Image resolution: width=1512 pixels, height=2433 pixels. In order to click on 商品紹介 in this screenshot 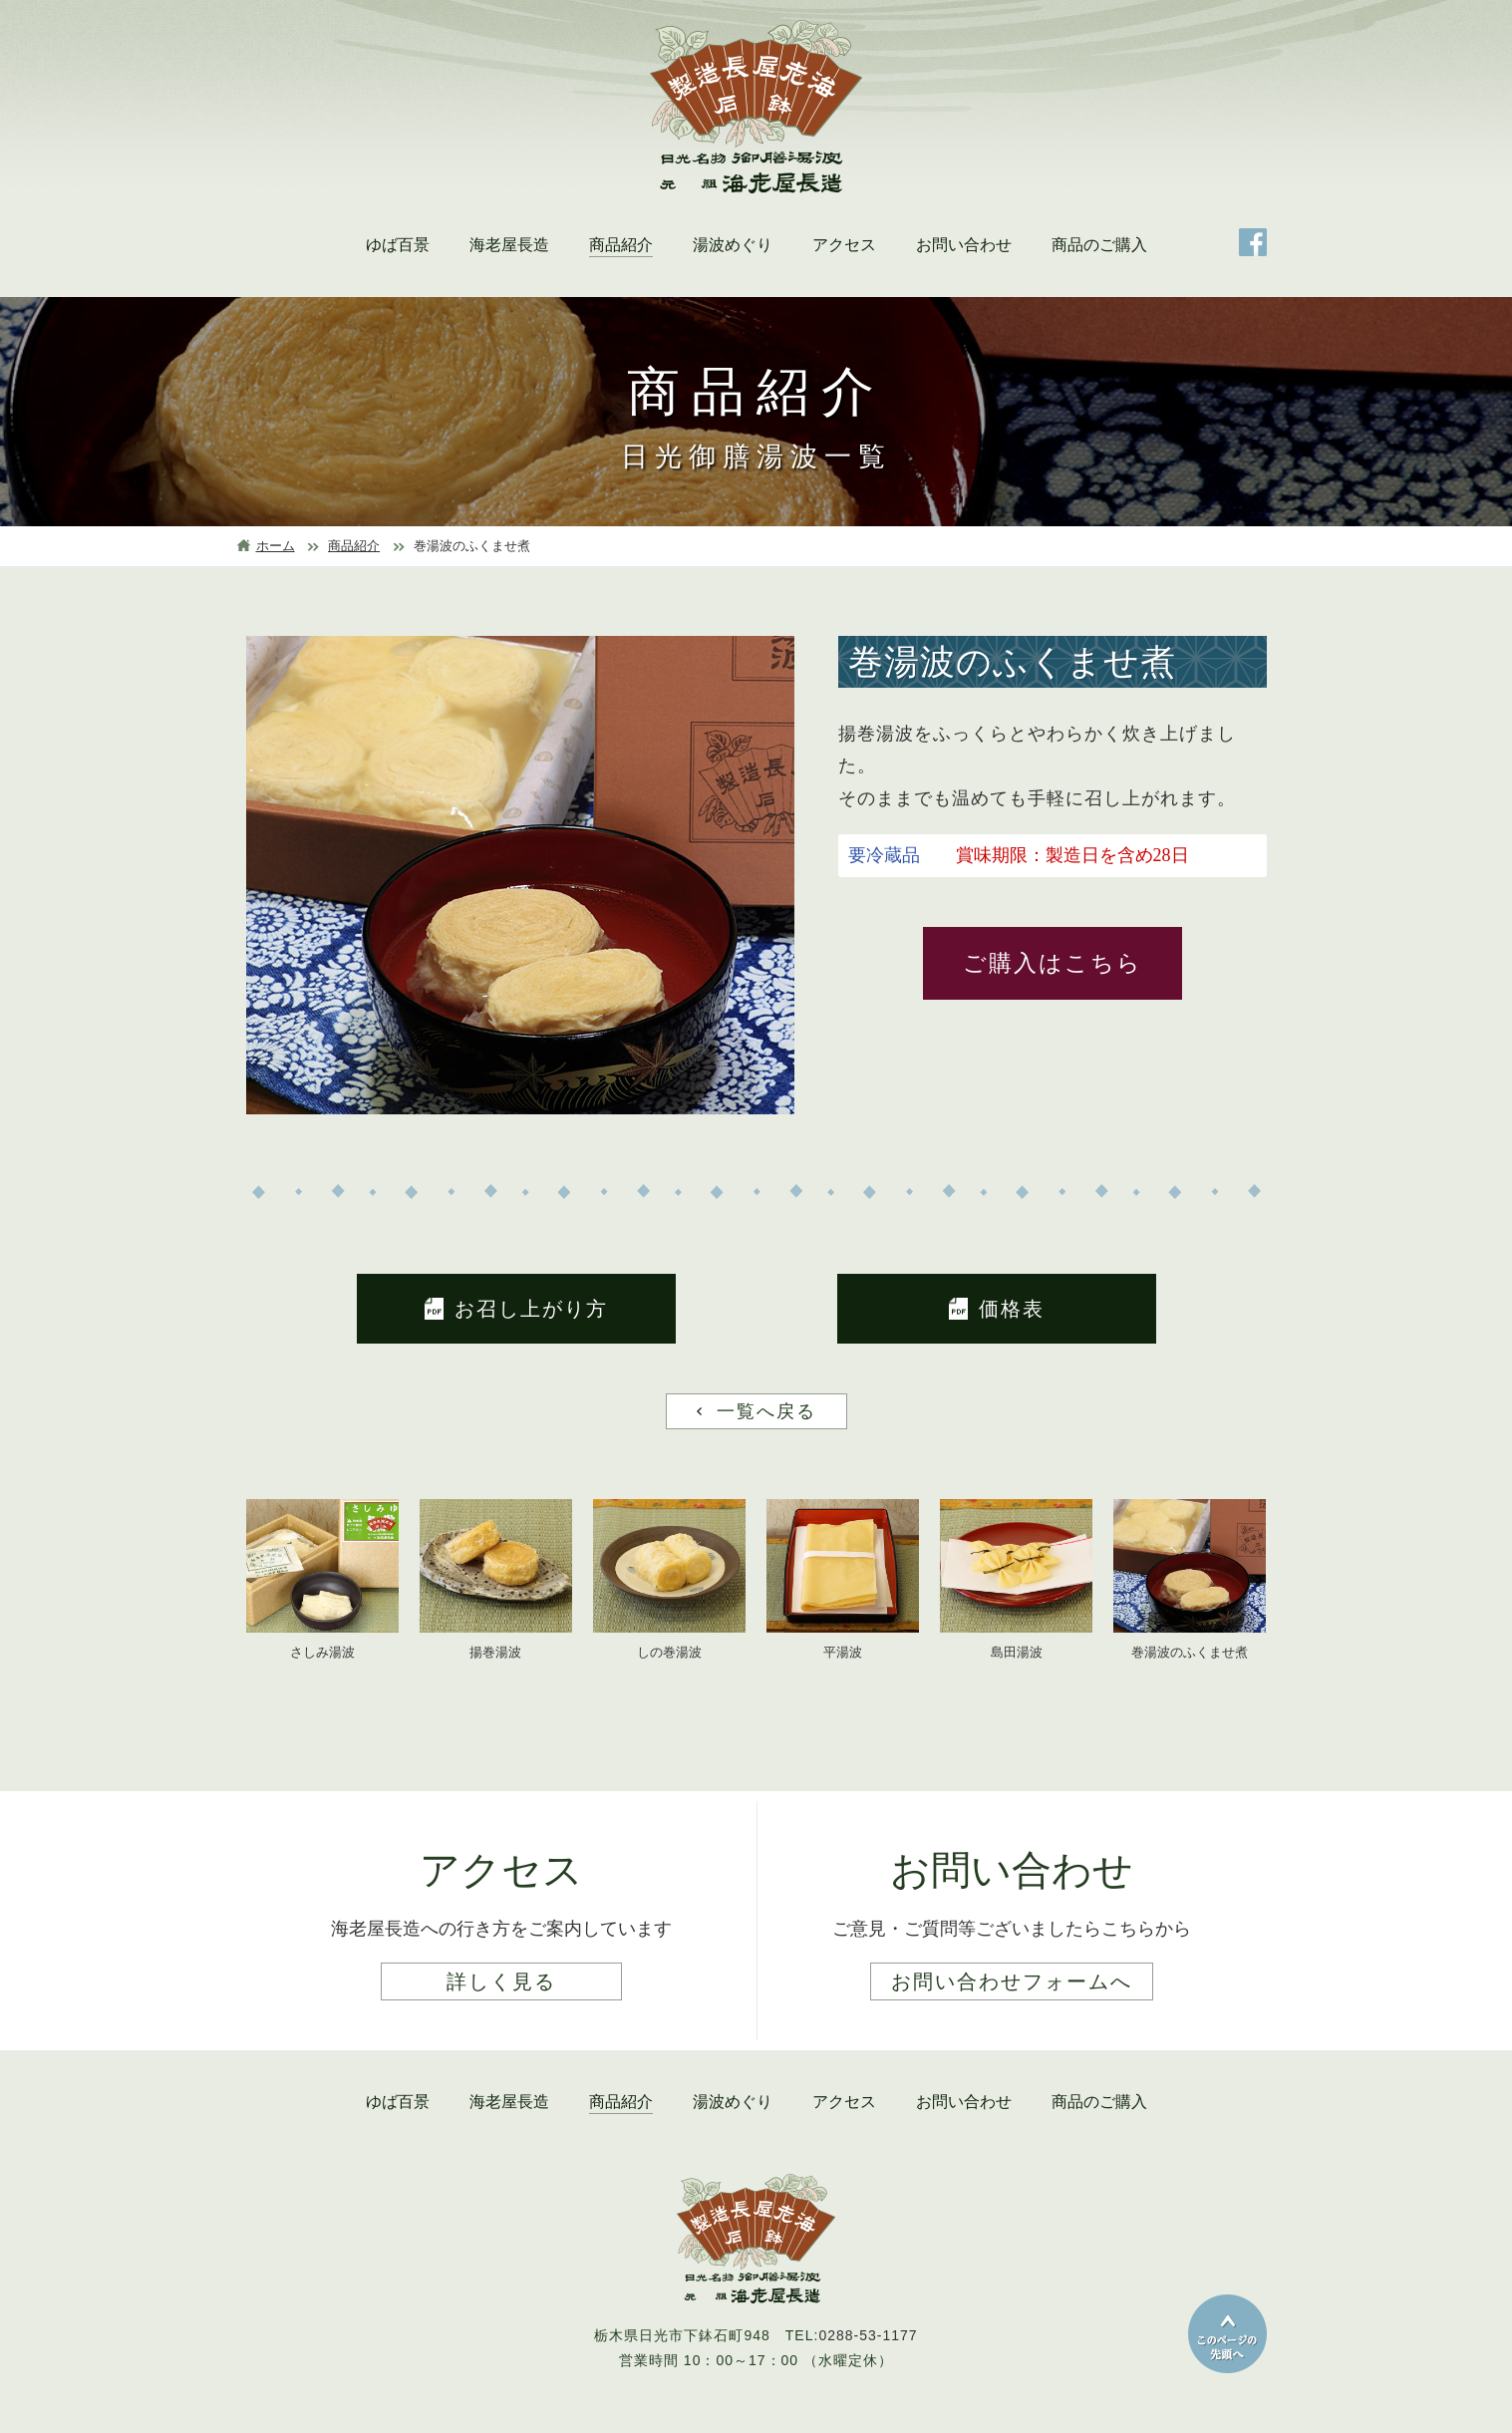, I will do `click(621, 244)`.